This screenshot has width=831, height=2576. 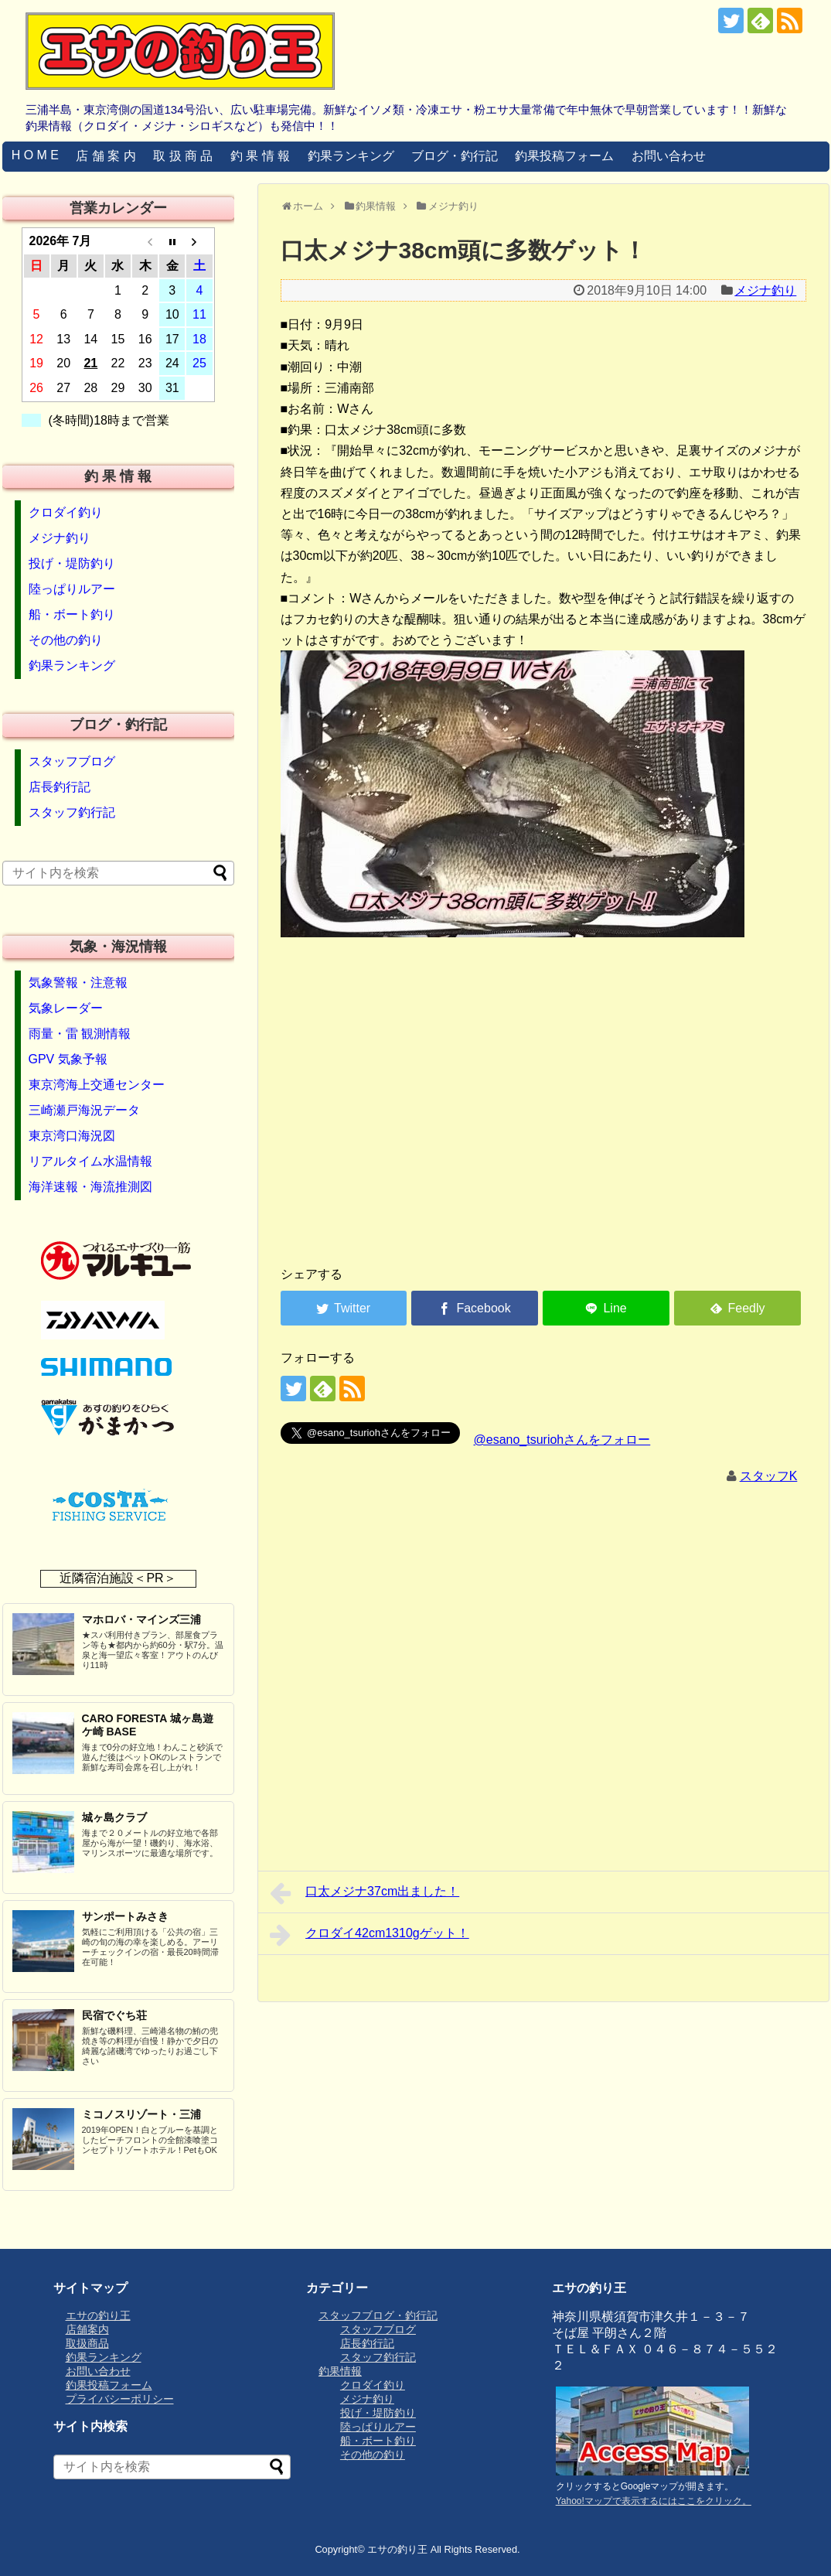 What do you see at coordinates (141, 1619) in the screenshot?
I see `マホロバ・マインズ三浦` at bounding box center [141, 1619].